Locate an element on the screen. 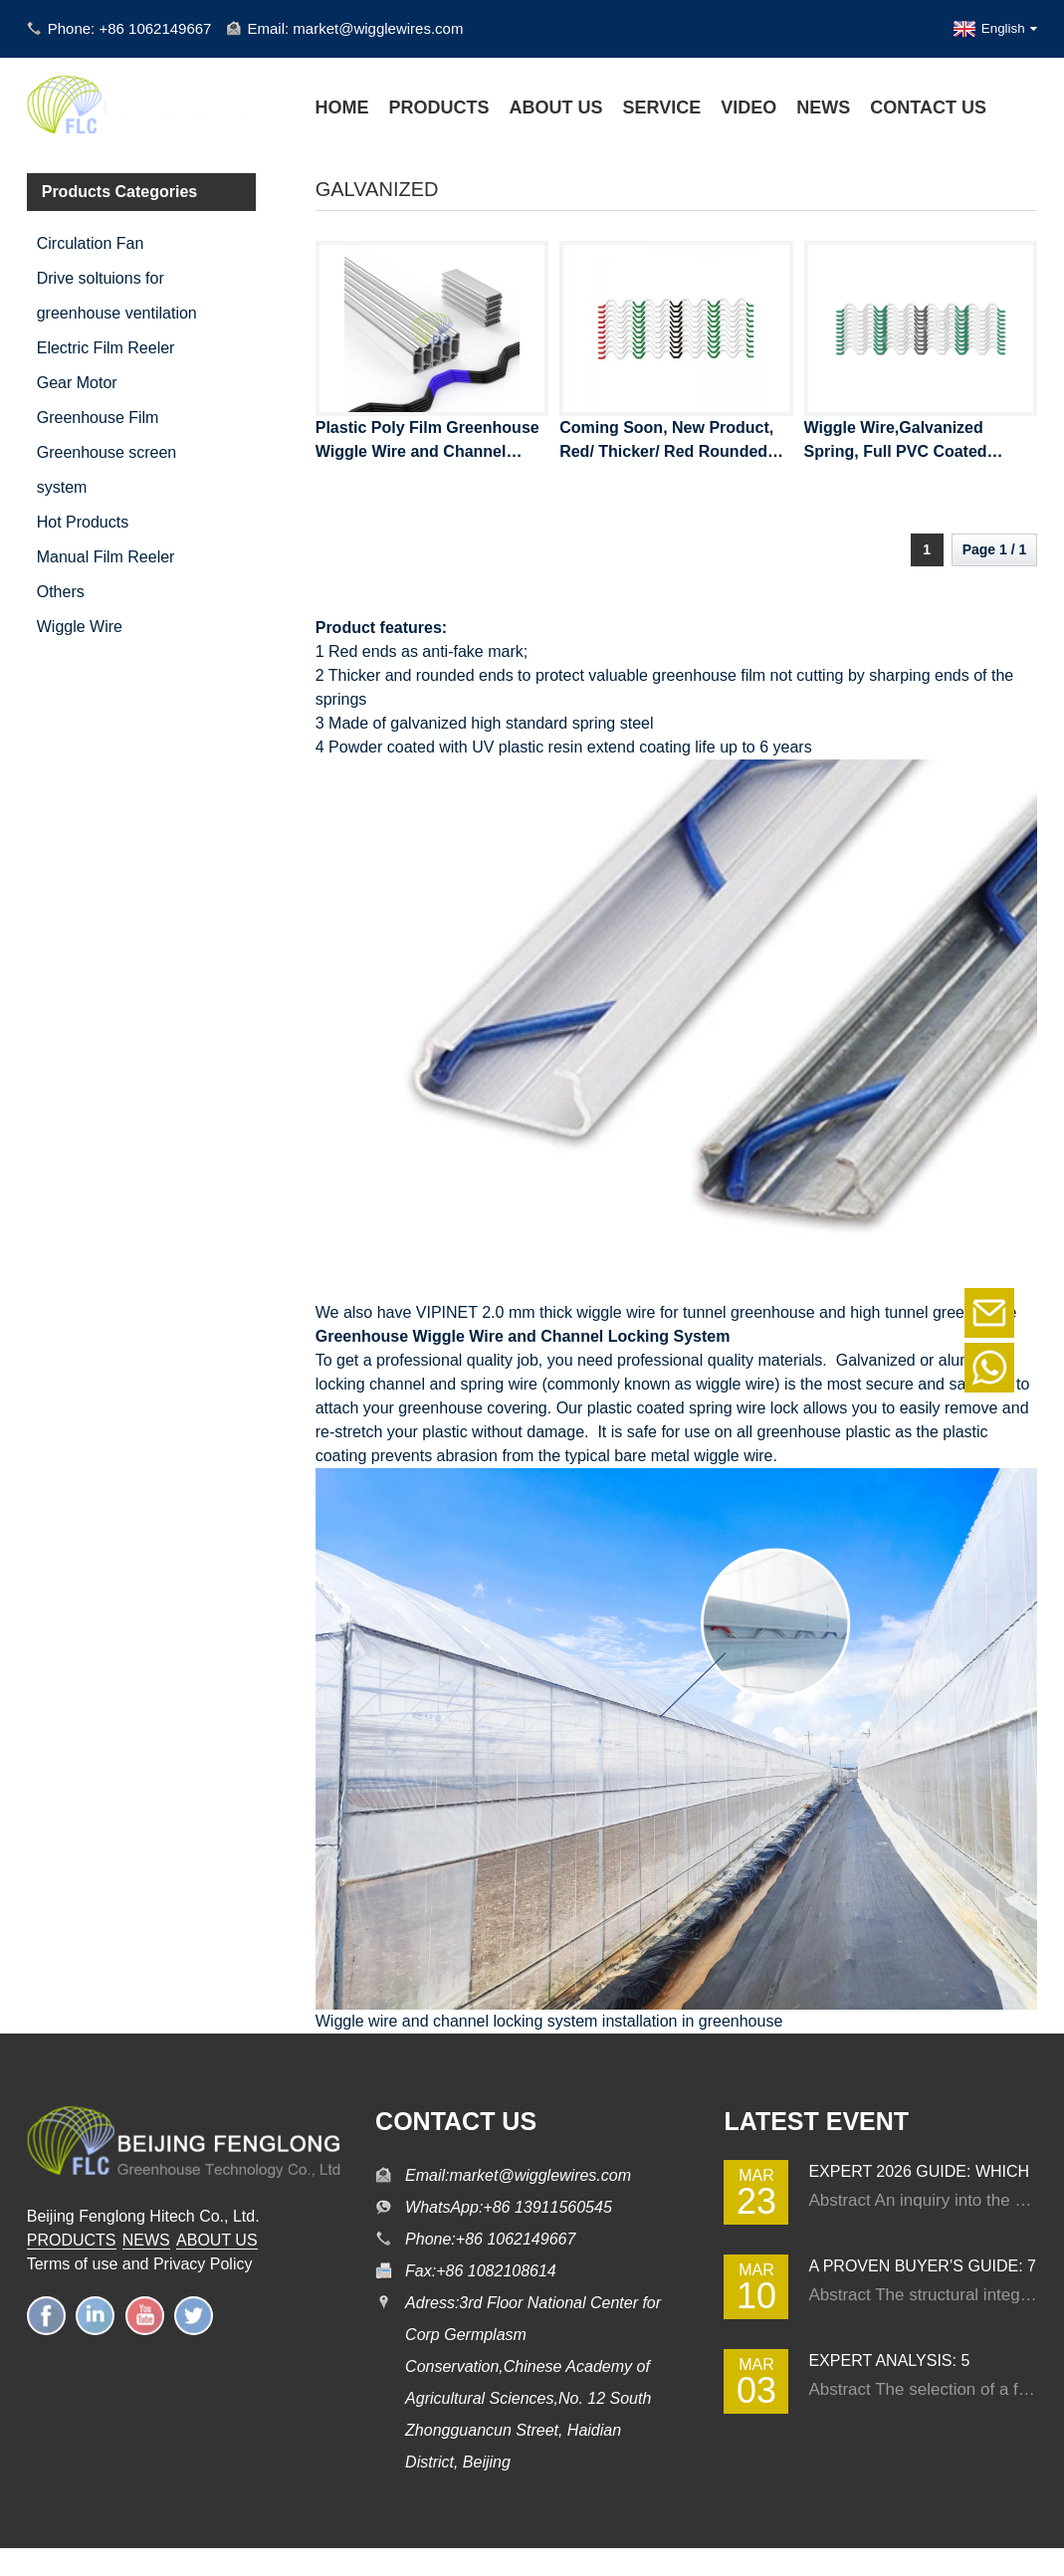  ABOUT US is located at coordinates (217, 2240).